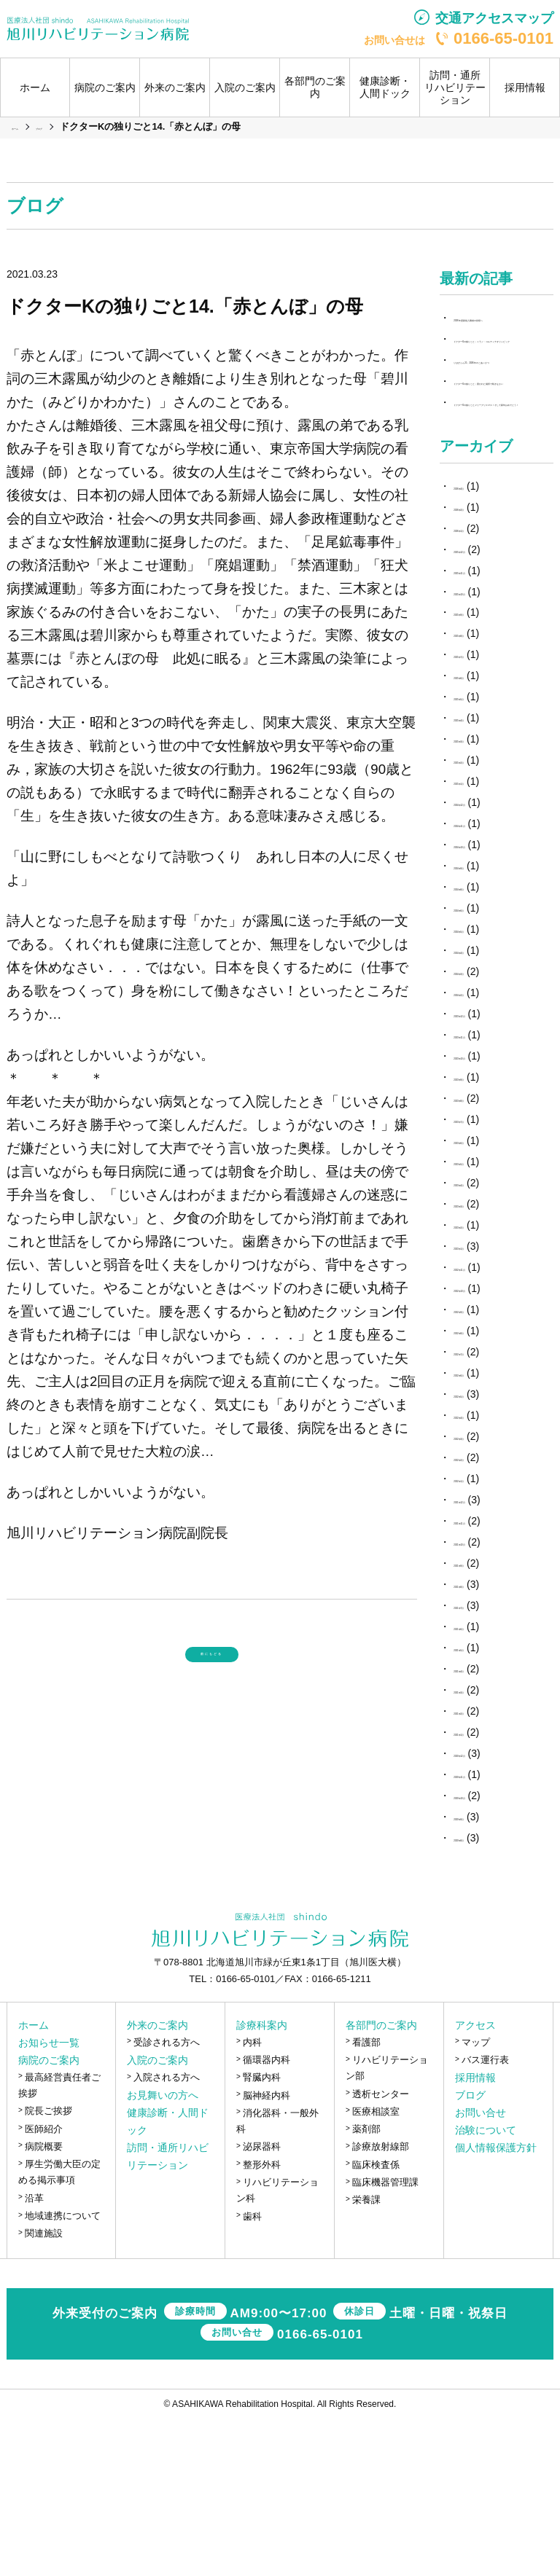 This screenshot has height=2576, width=560. Describe the element at coordinates (35, 87) in the screenshot. I see `ホーム` at that location.